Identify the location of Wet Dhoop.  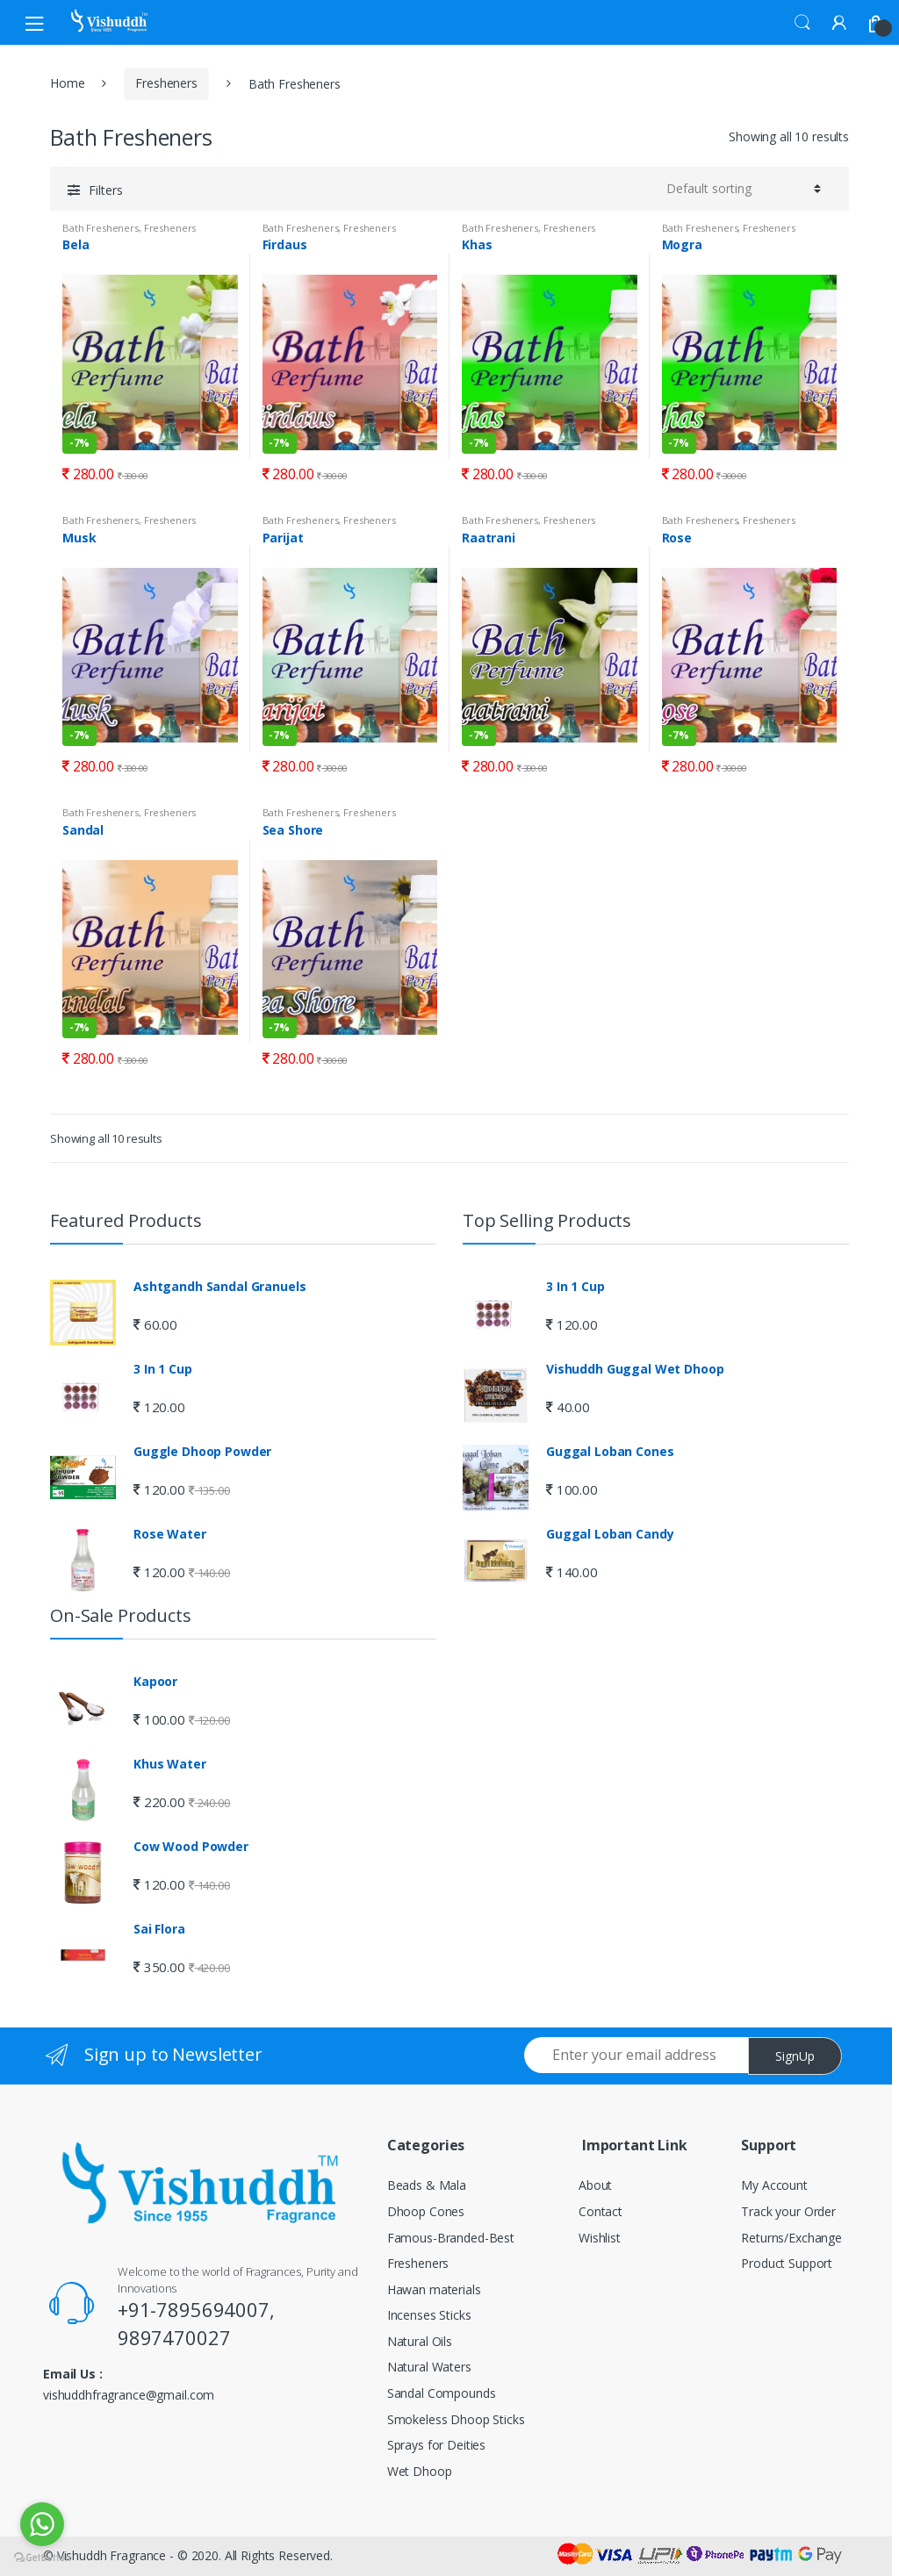
(419, 2471).